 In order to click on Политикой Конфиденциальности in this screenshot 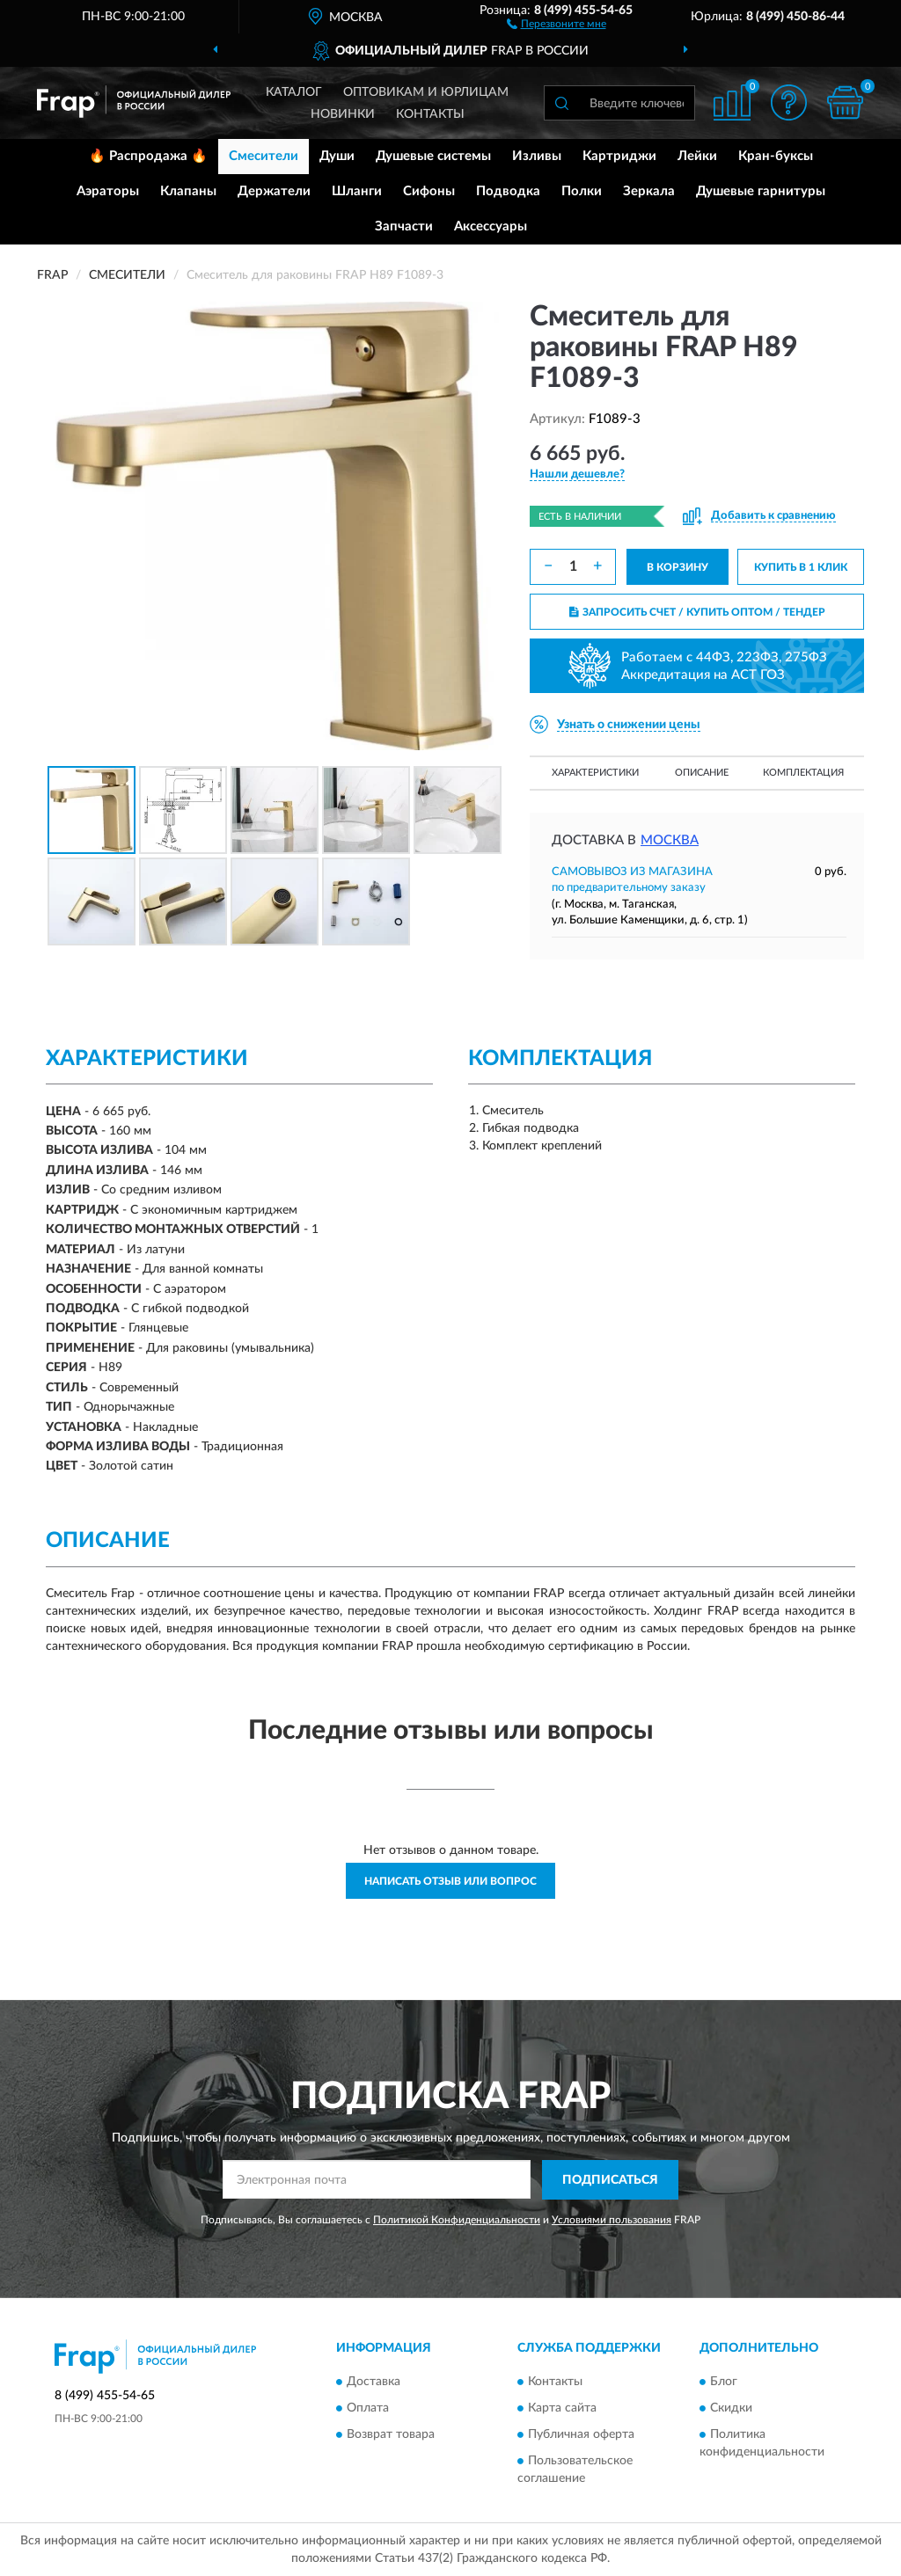, I will do `click(456, 2220)`.